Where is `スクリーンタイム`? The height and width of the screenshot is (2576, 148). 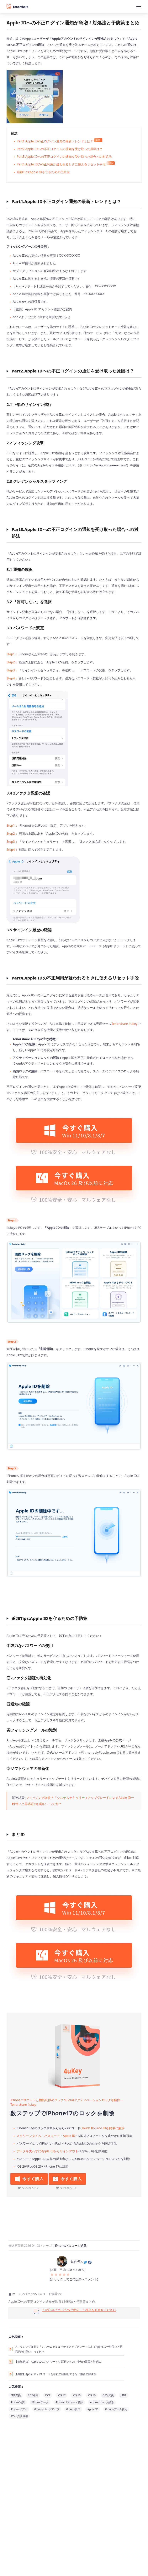
スクリーンタイム is located at coordinates (29, 2136).